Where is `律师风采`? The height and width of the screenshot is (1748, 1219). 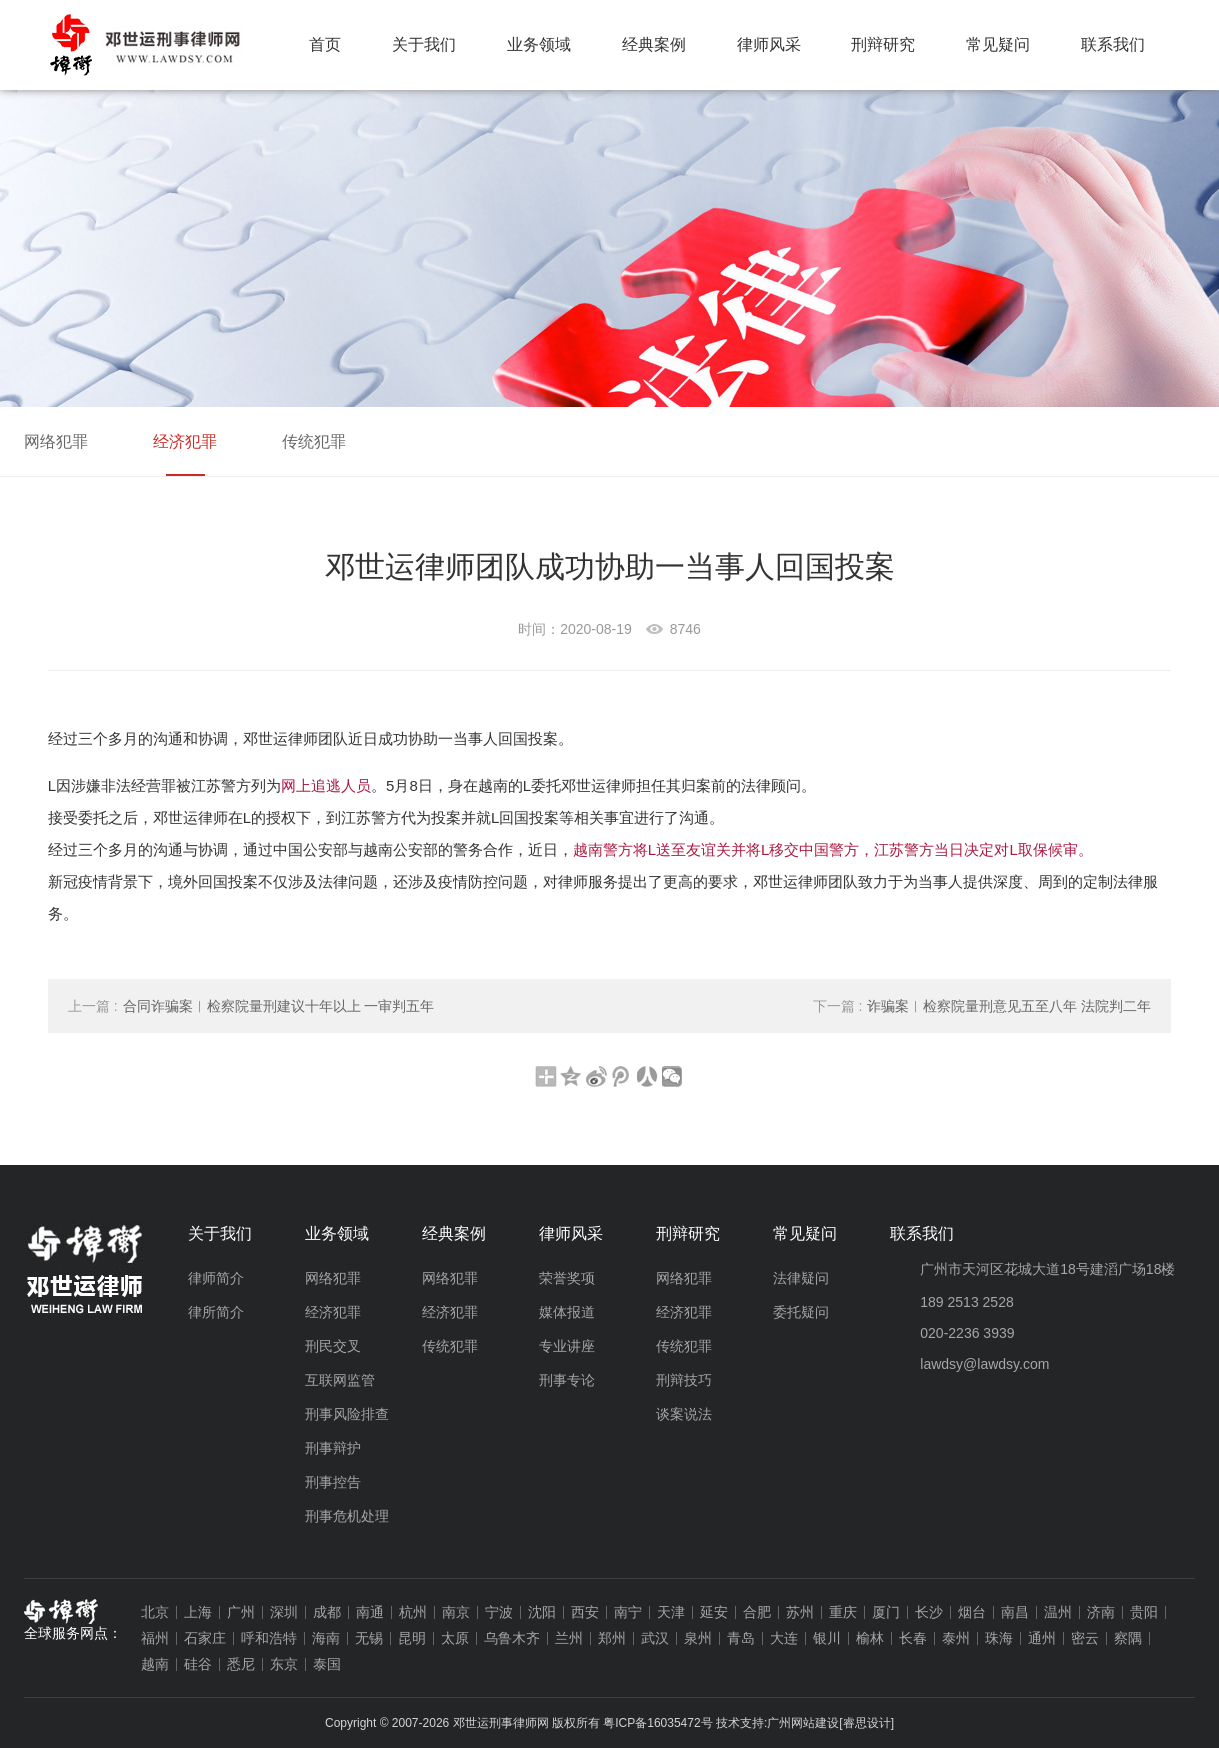 律师风采 is located at coordinates (769, 44).